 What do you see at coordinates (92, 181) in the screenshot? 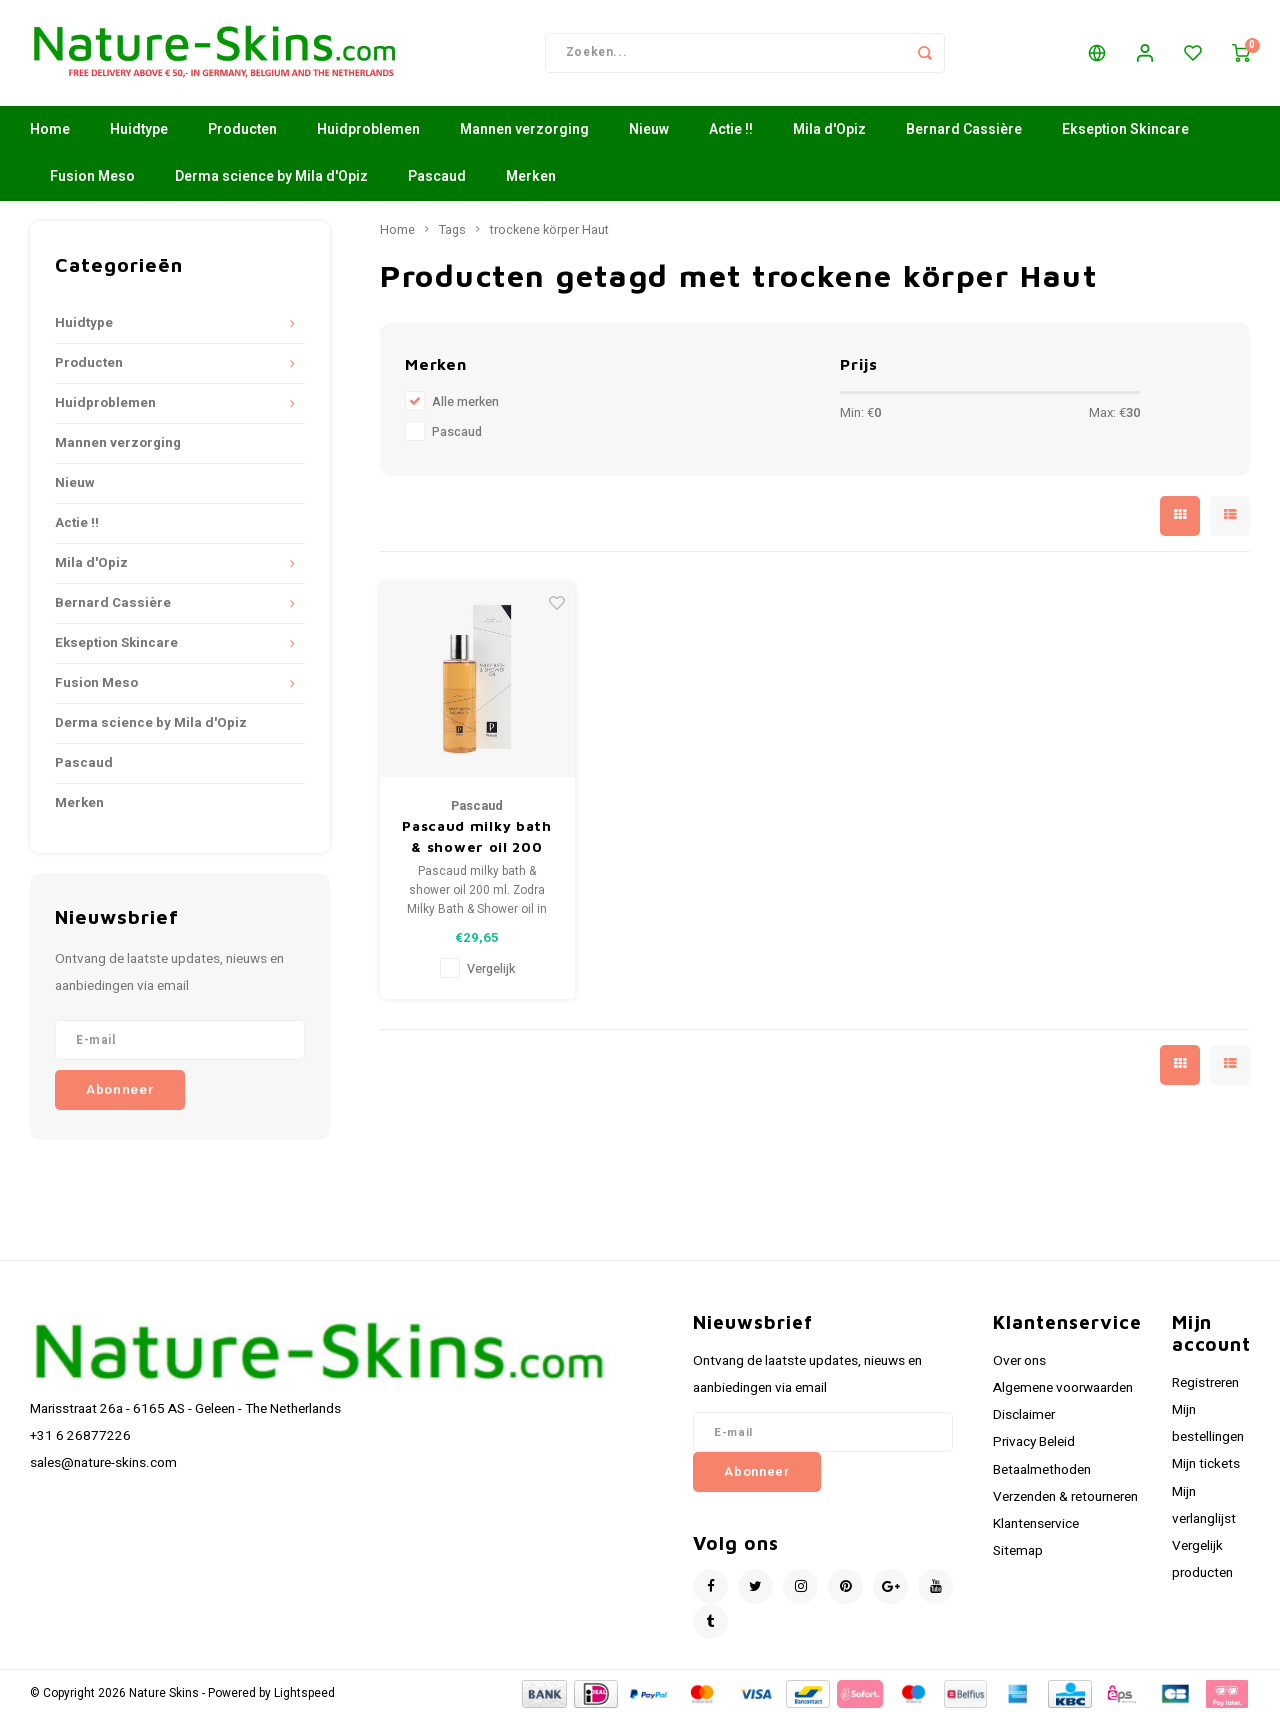
I see `Fusion Meso` at bounding box center [92, 181].